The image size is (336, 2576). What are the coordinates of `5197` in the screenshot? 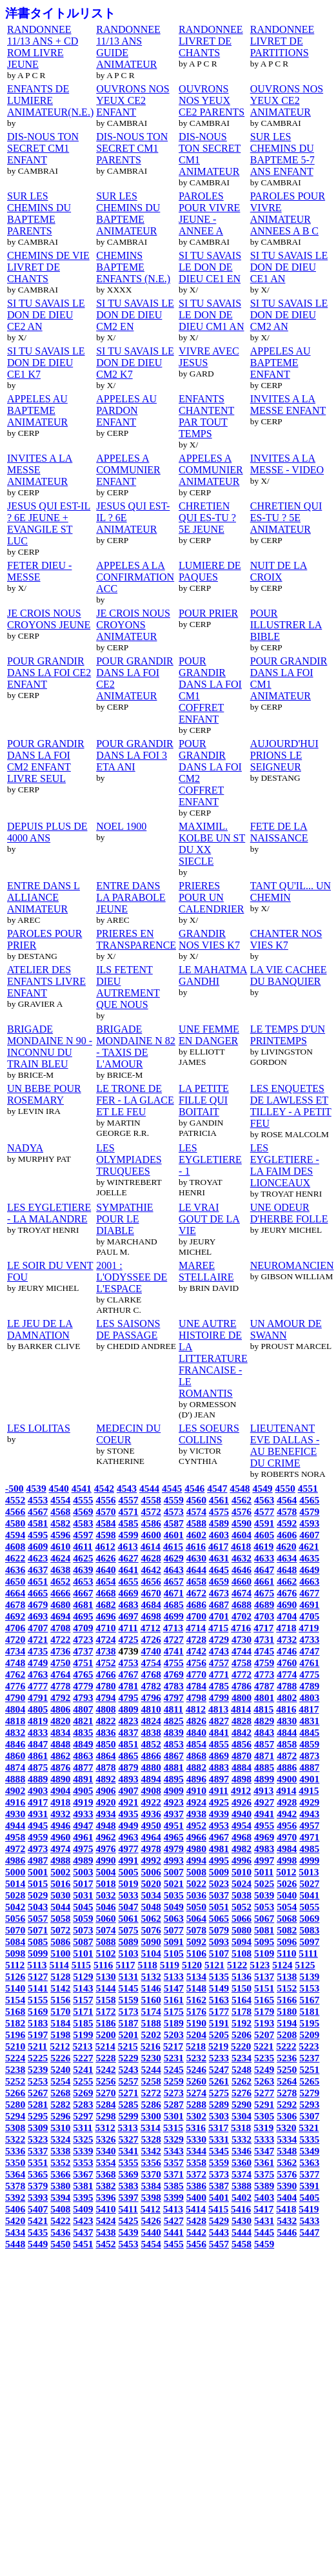 It's located at (38, 2034).